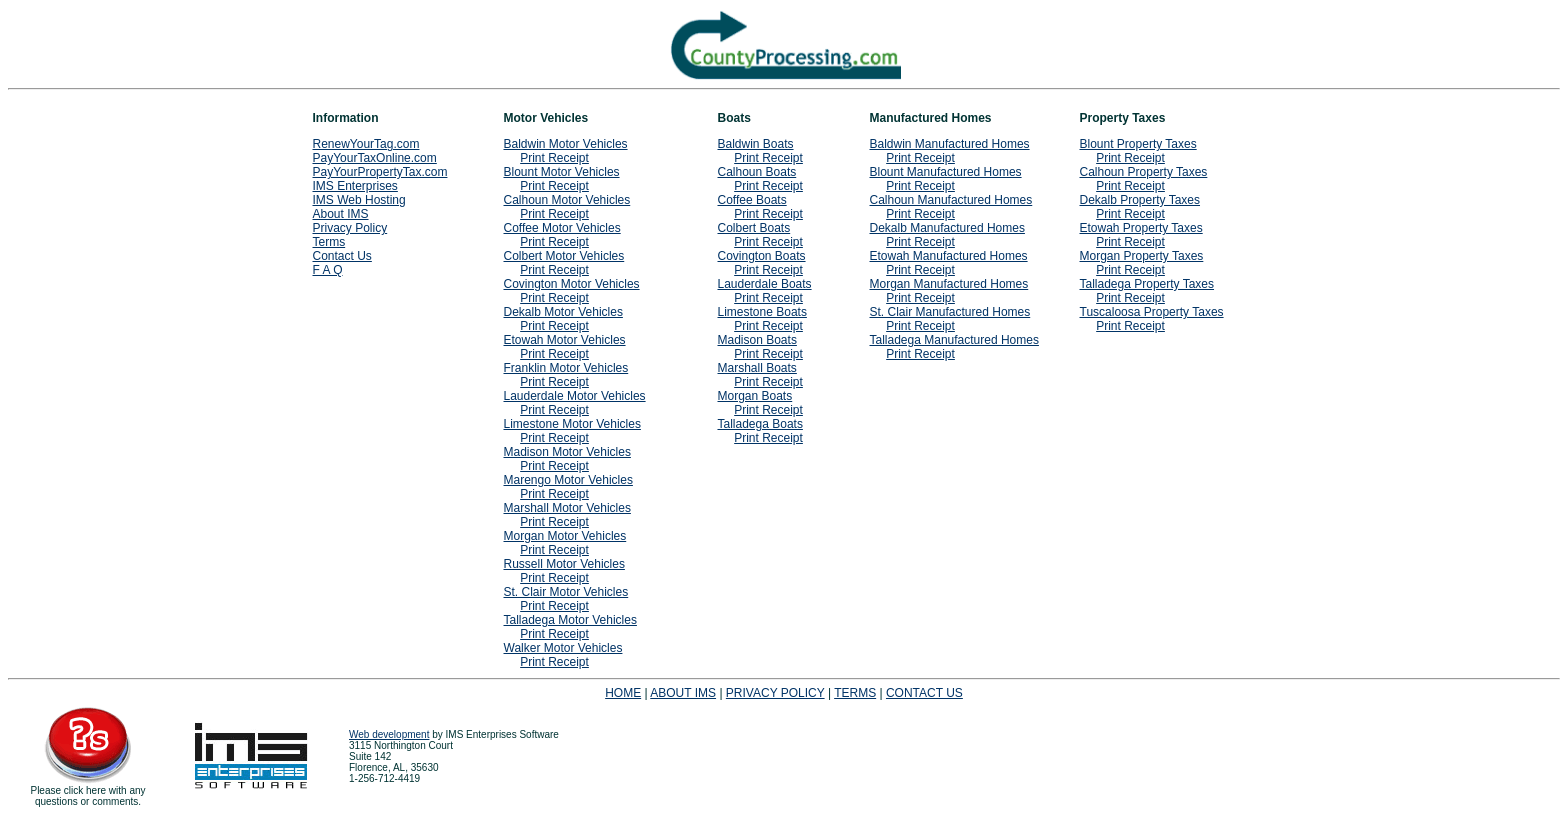 This screenshot has height=820, width=1568. What do you see at coordinates (775, 693) in the screenshot?
I see `PRIVACY POLICY` at bounding box center [775, 693].